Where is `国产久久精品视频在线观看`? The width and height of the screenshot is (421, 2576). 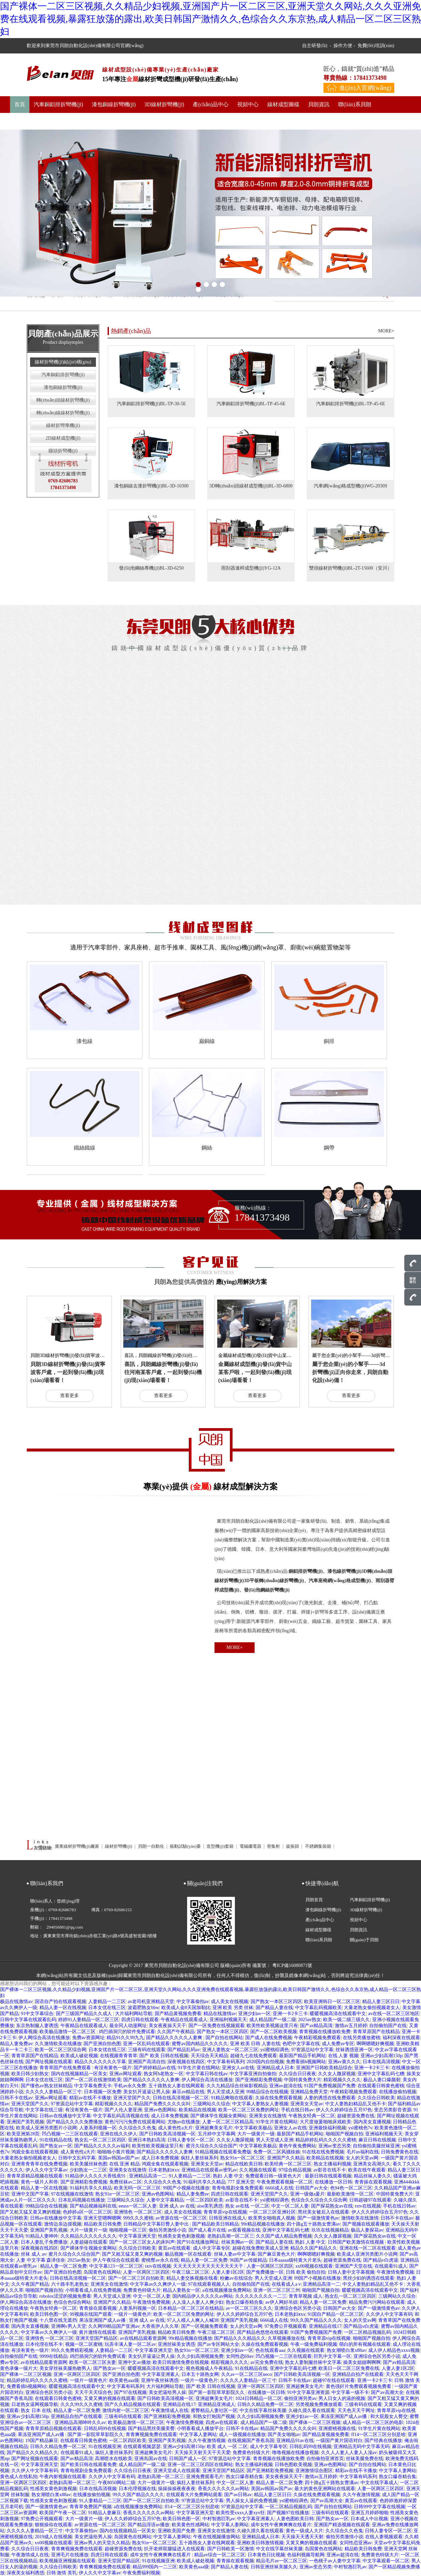 国产久久精品视频在线观看 is located at coordinates (133, 2404).